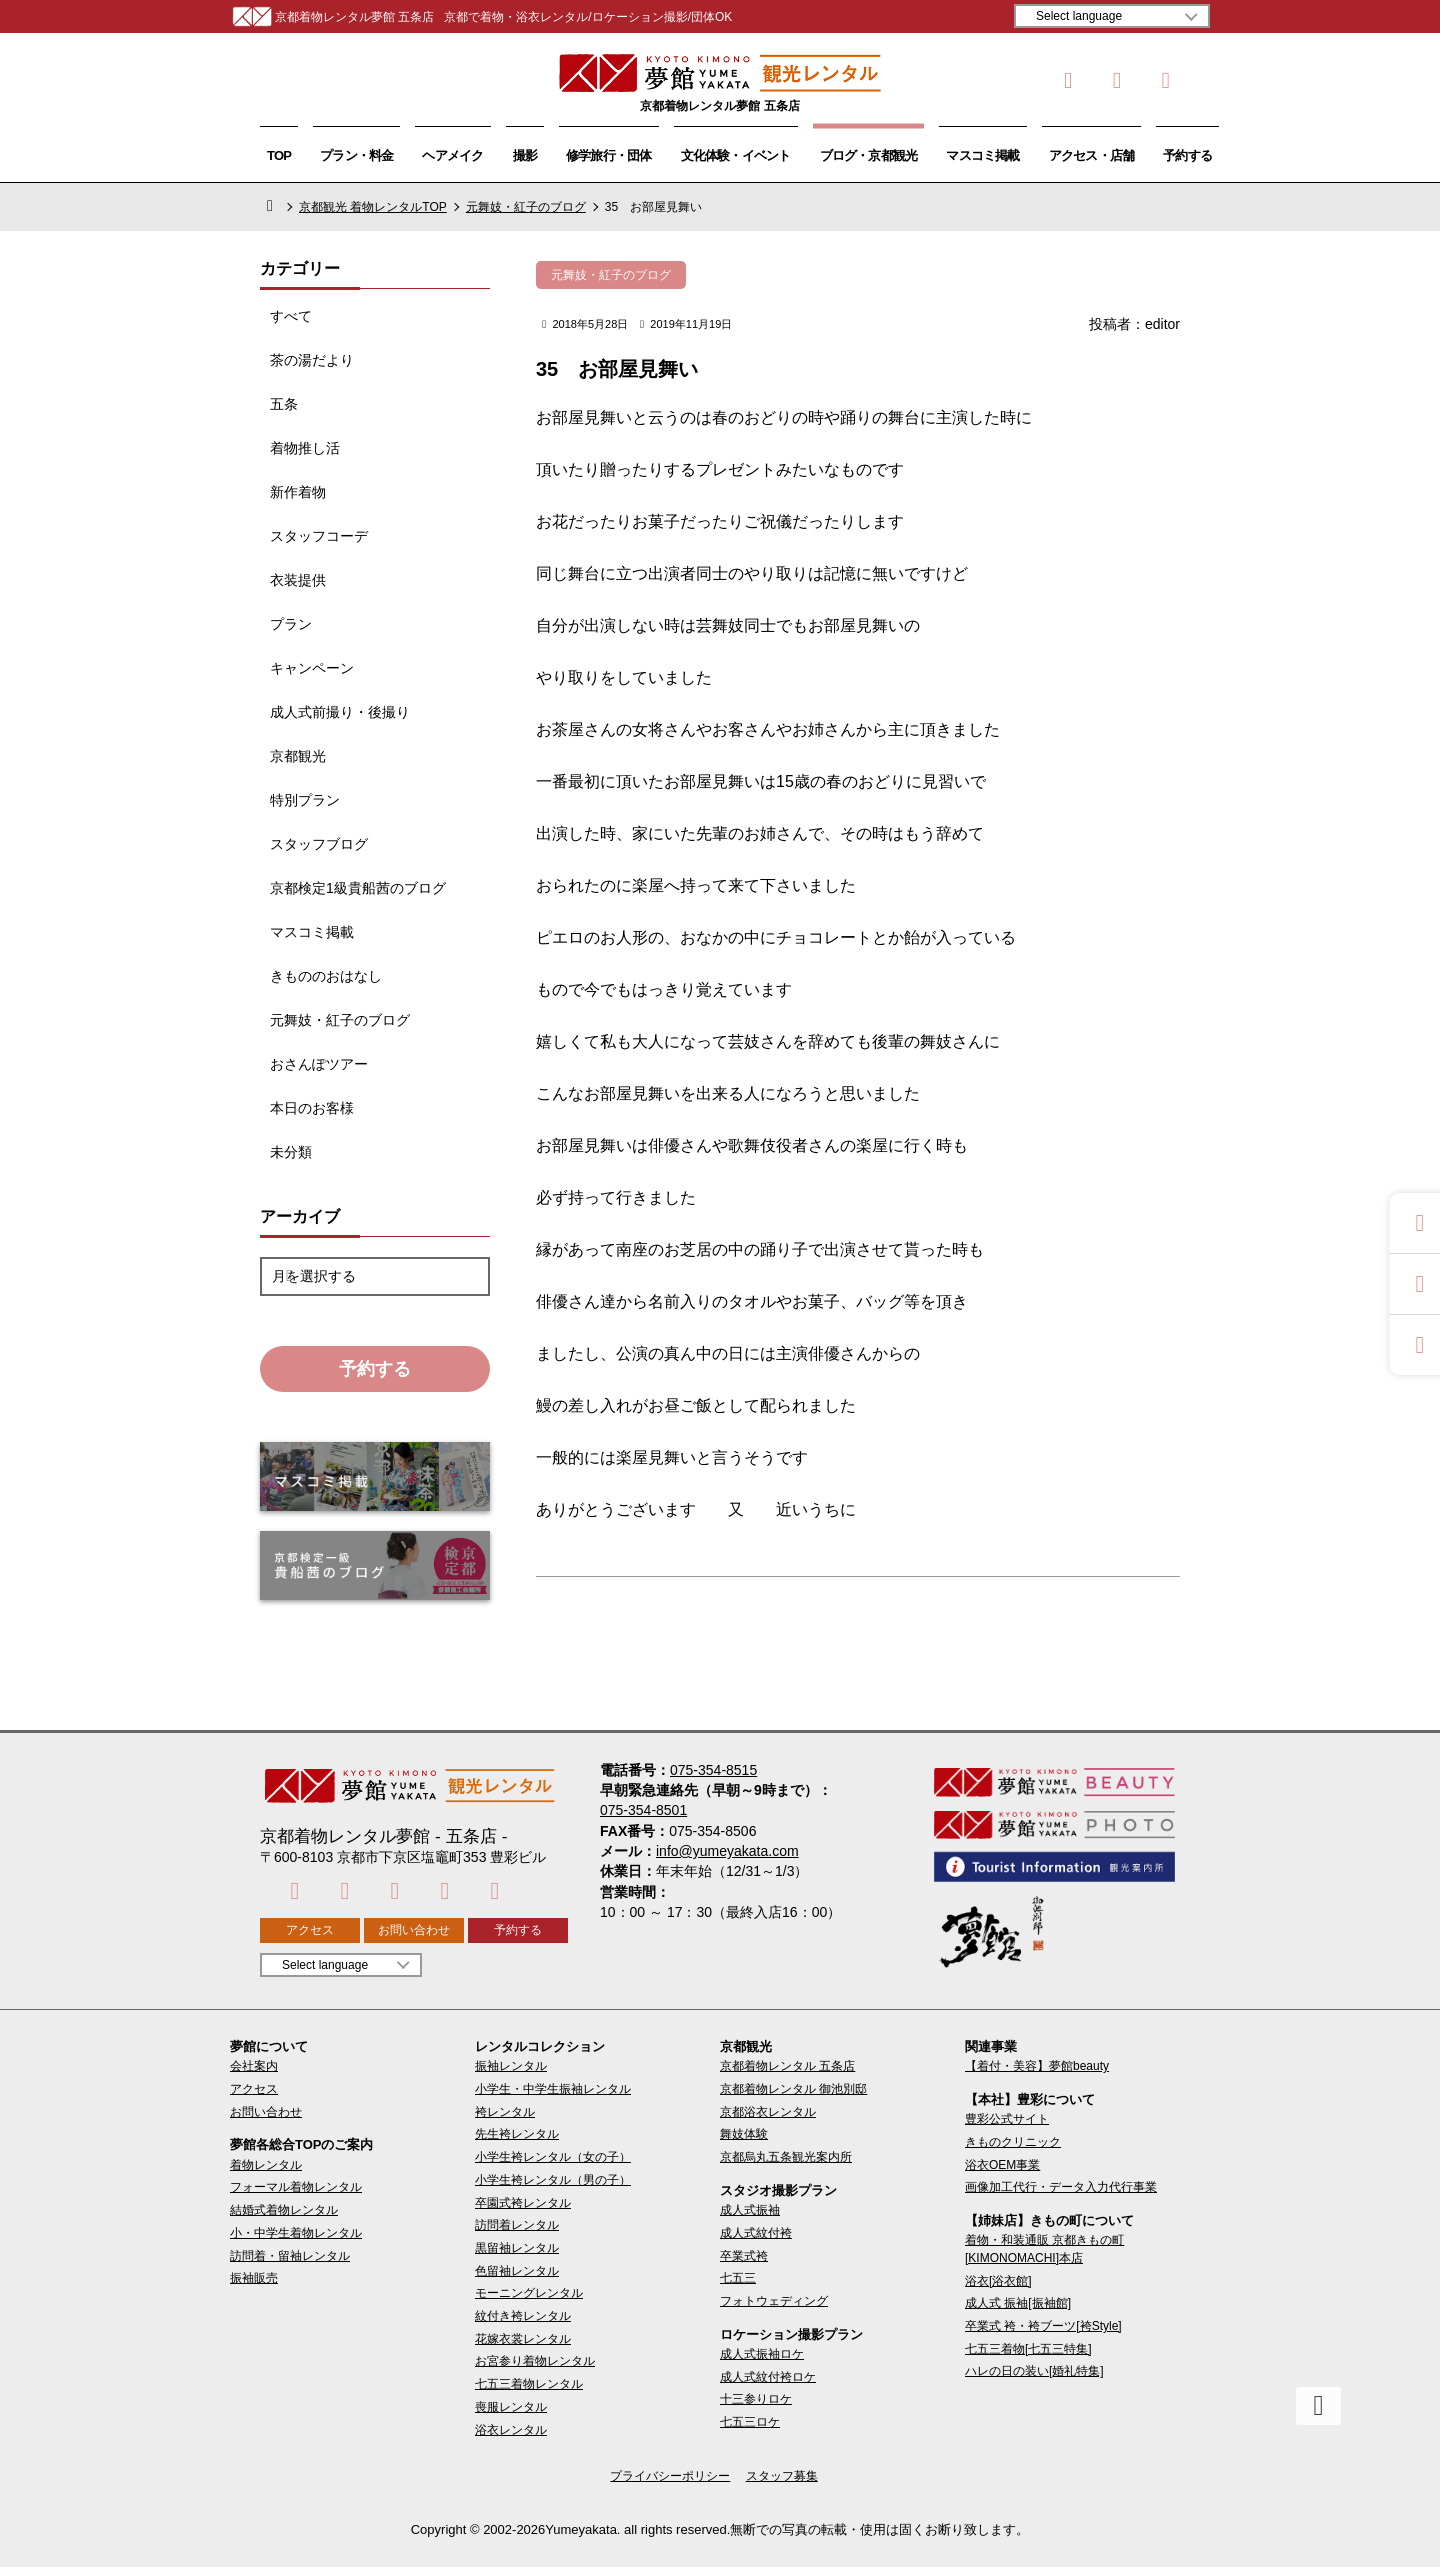  Describe the element at coordinates (869, 155) in the screenshot. I see `ブログ・京都観光` at that location.